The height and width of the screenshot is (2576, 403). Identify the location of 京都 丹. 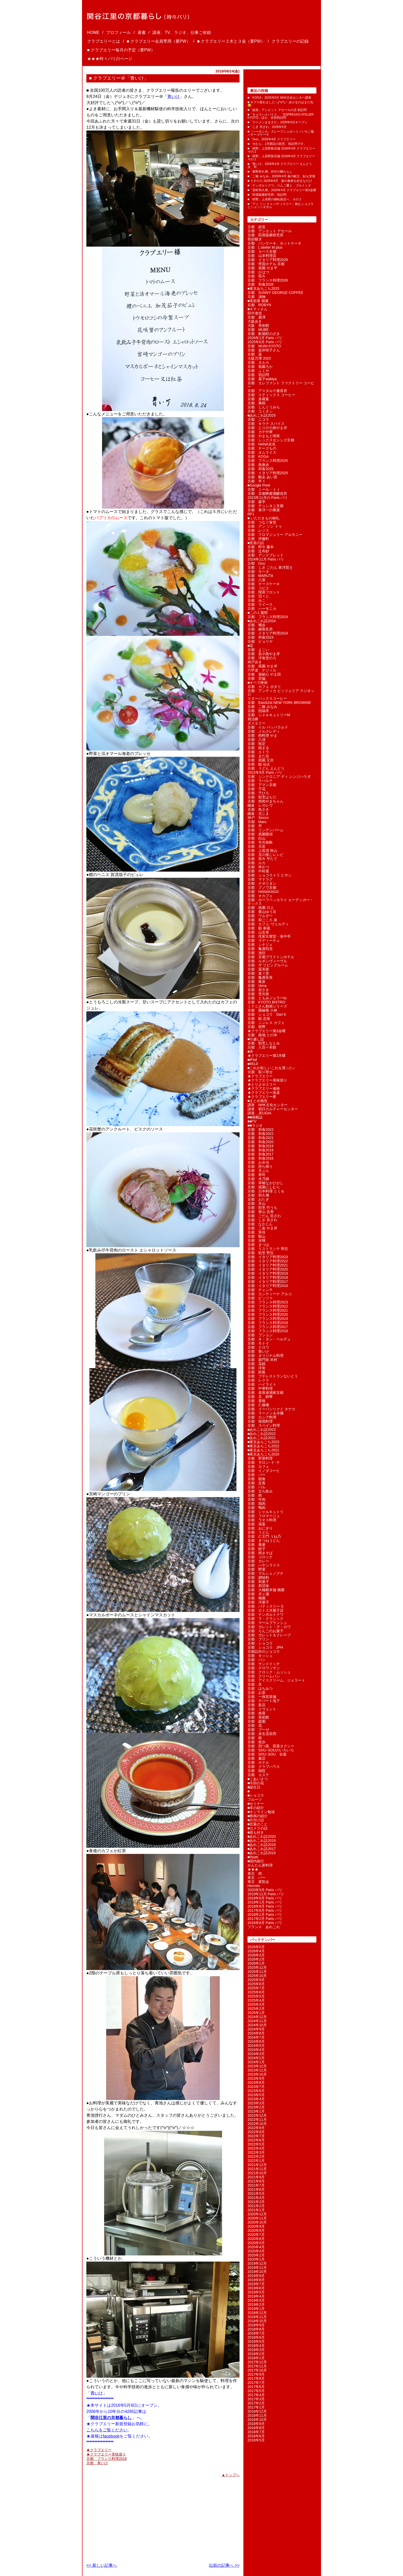
(255, 826).